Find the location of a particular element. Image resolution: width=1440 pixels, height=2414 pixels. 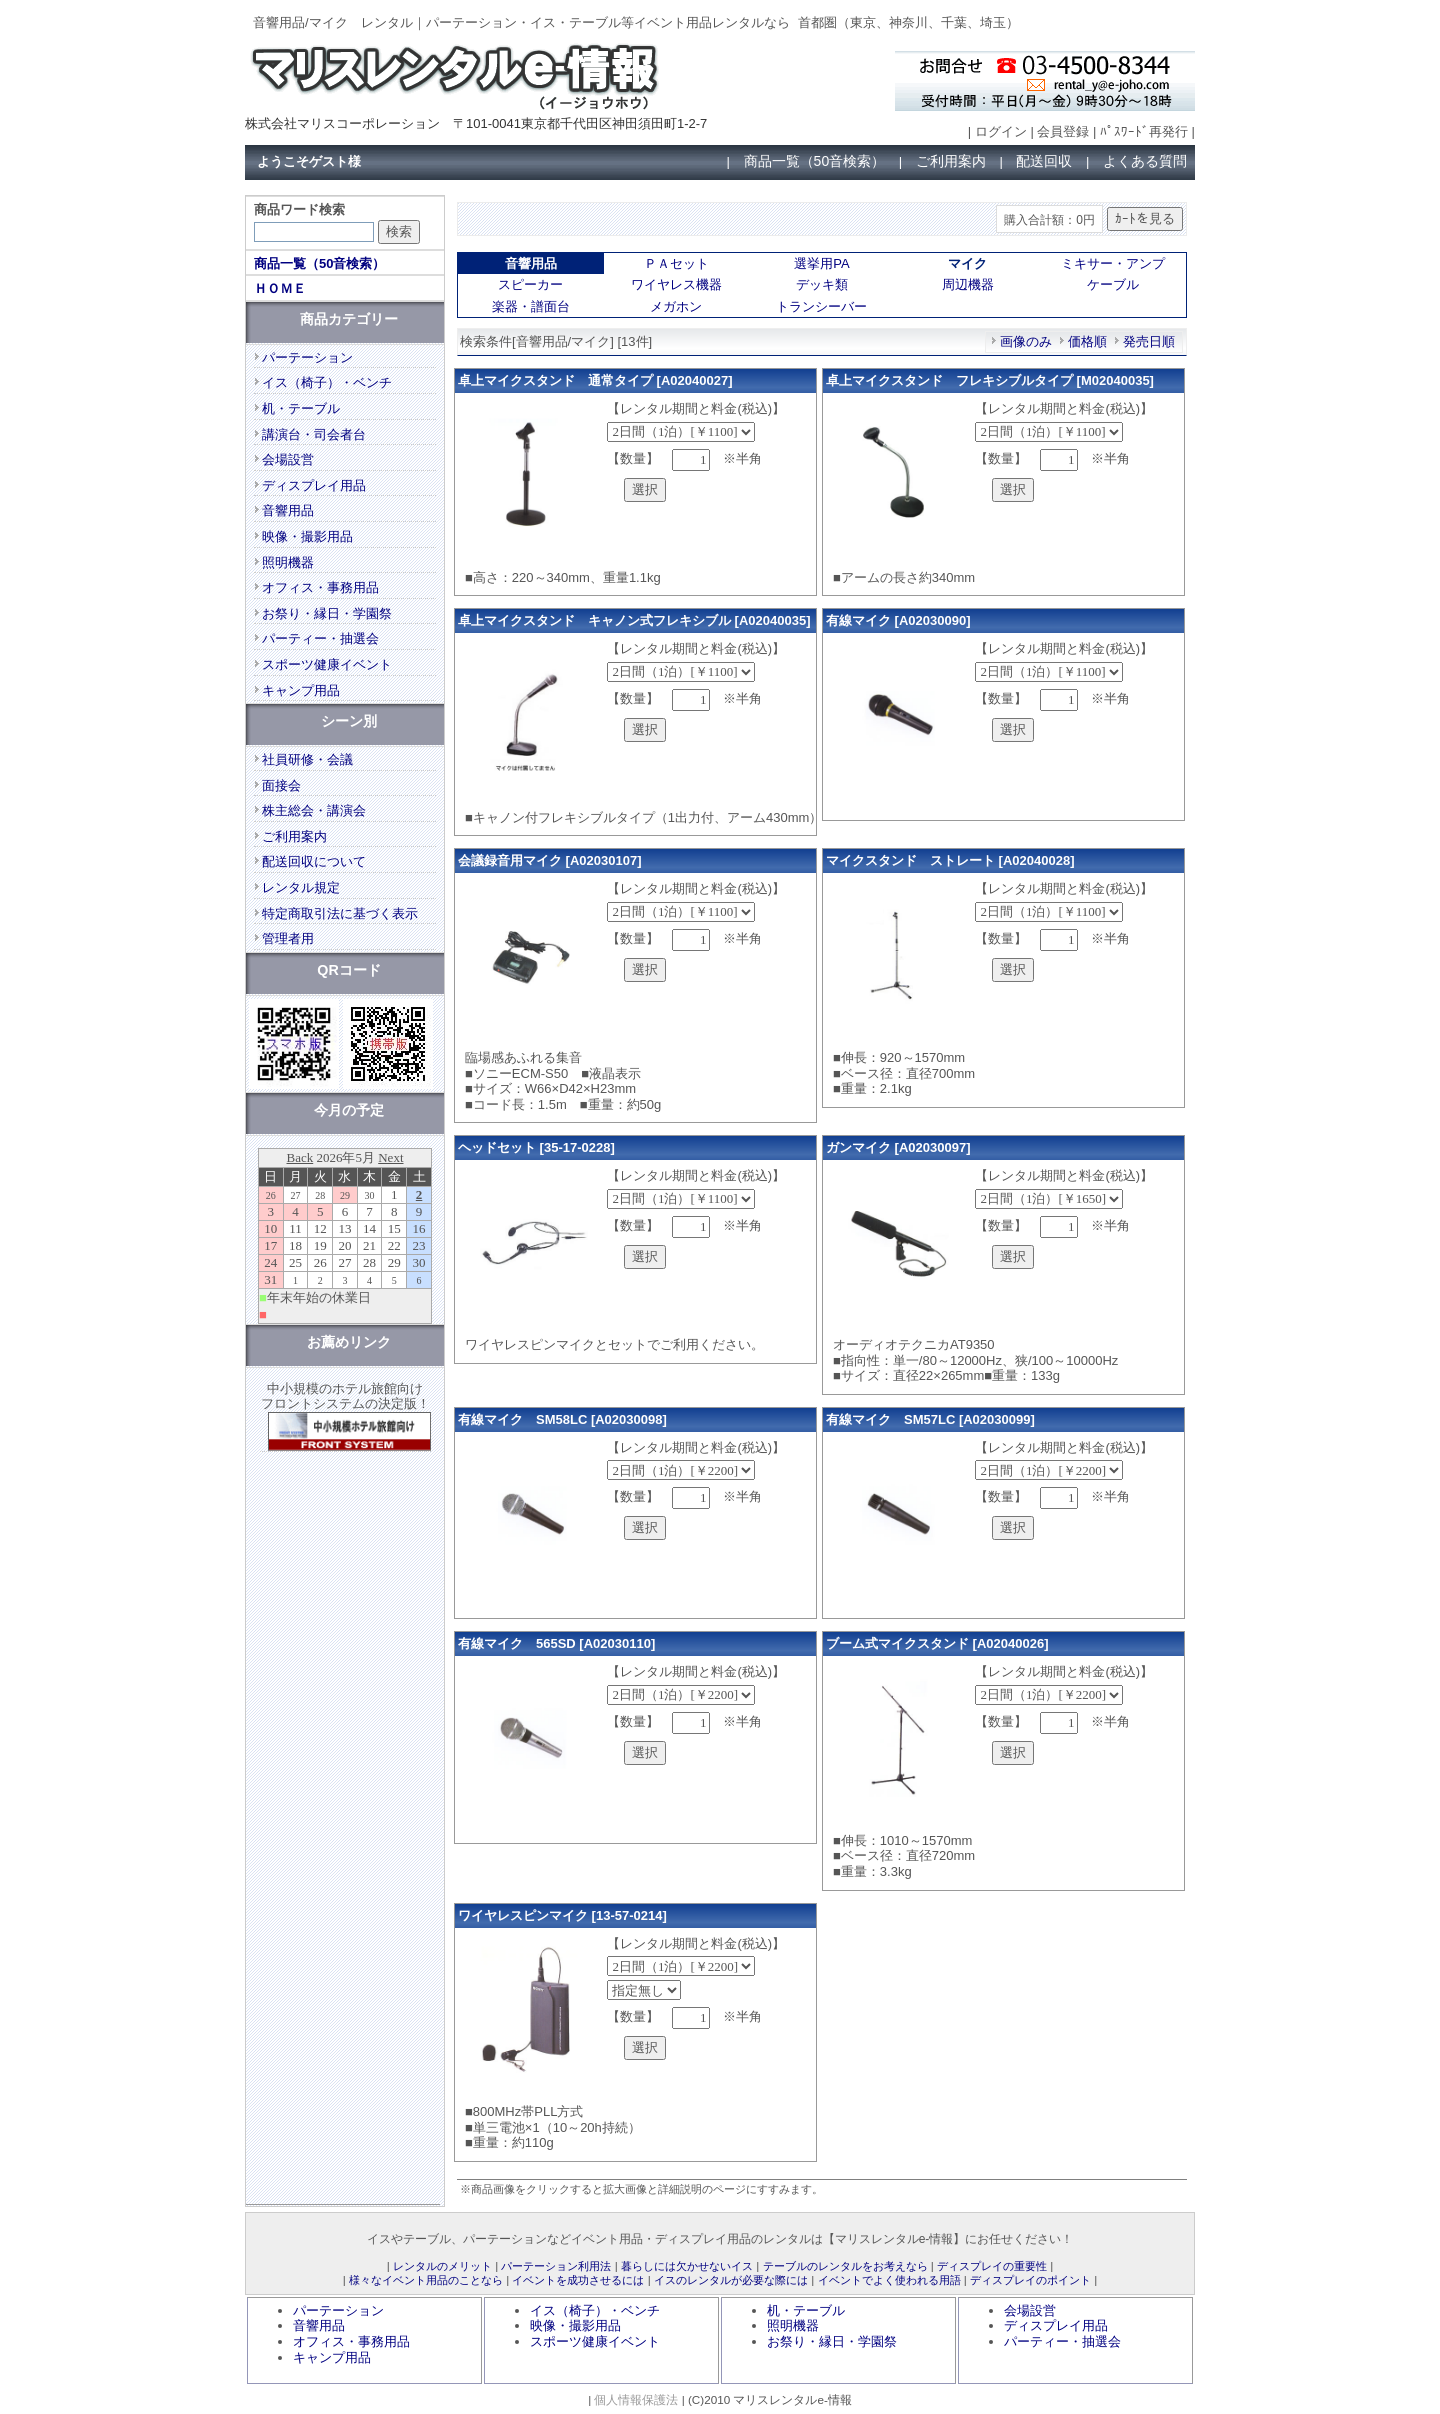

ＰＡセット is located at coordinates (676, 263).